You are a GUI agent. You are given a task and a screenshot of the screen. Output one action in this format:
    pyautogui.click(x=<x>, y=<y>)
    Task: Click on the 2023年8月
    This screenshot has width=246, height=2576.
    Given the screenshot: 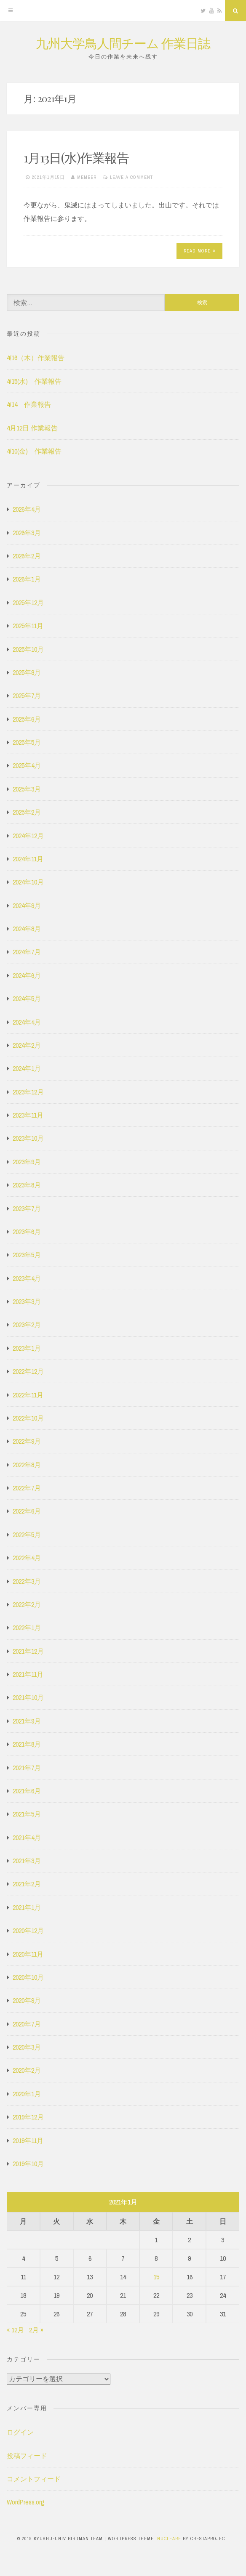 What is the action you would take?
    pyautogui.click(x=27, y=1185)
    